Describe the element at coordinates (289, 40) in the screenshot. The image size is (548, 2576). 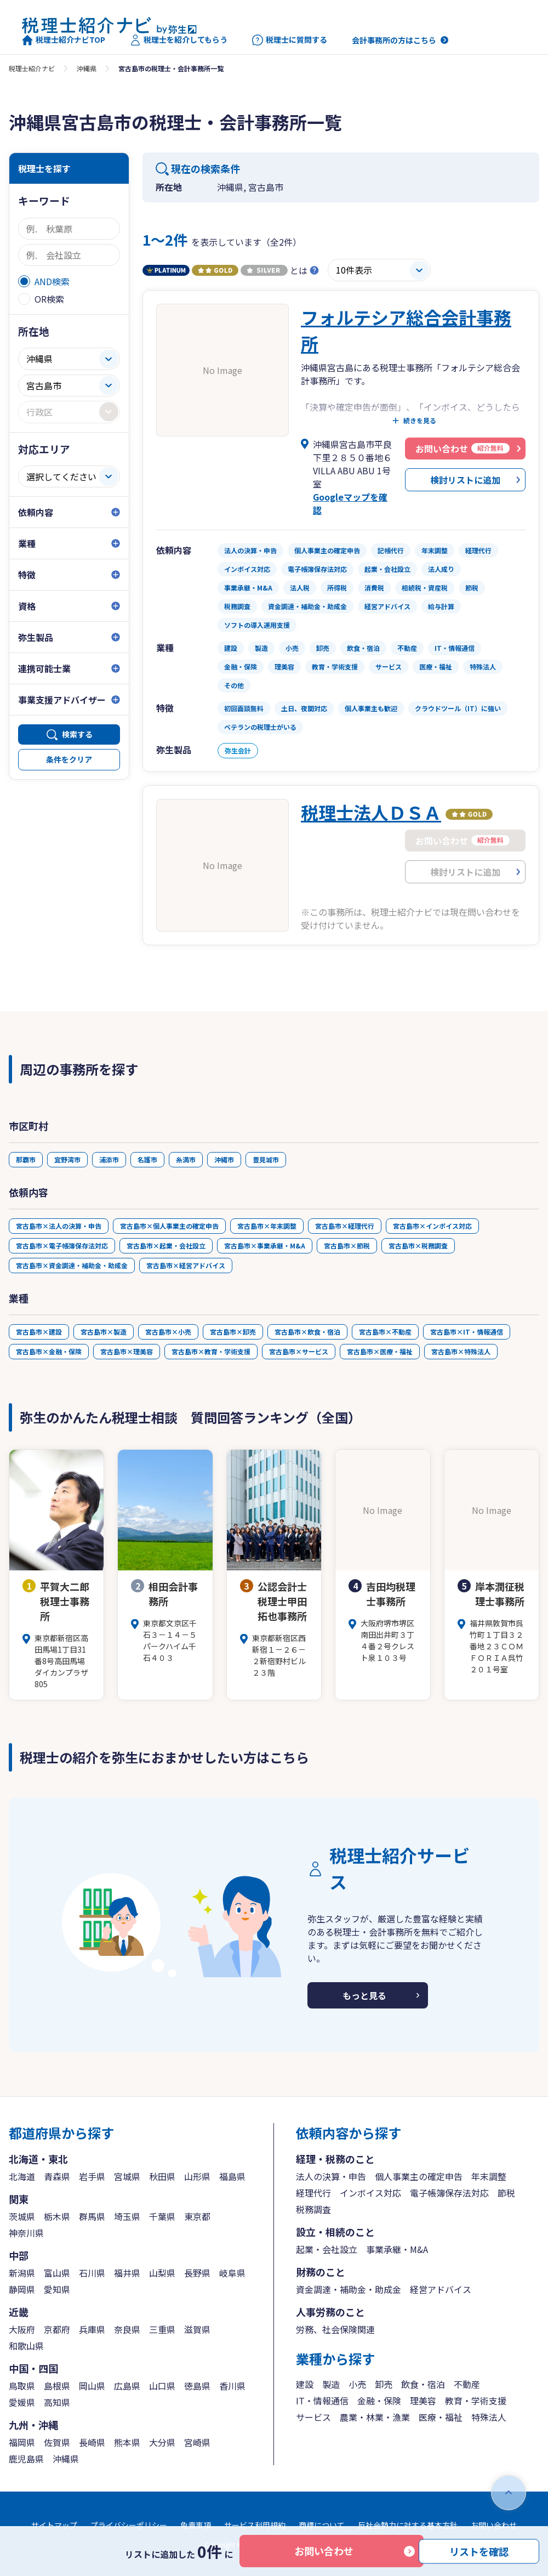
I see `税理士に質問する` at that location.